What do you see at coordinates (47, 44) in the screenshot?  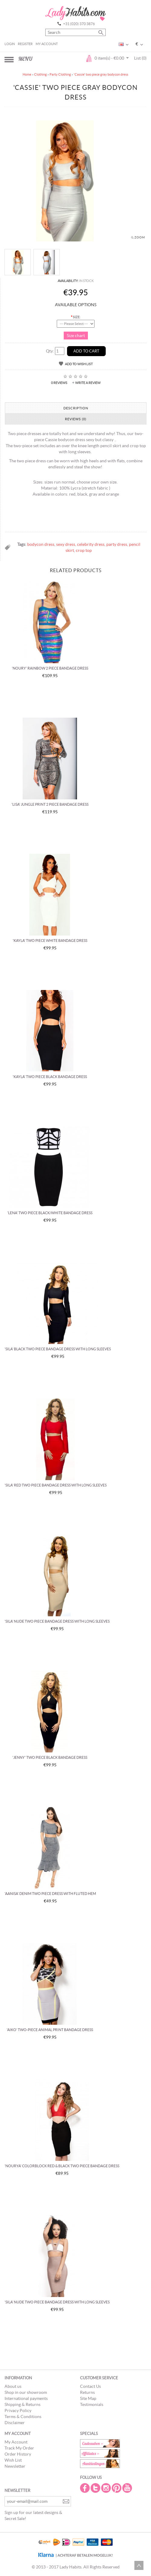 I see `My Account` at bounding box center [47, 44].